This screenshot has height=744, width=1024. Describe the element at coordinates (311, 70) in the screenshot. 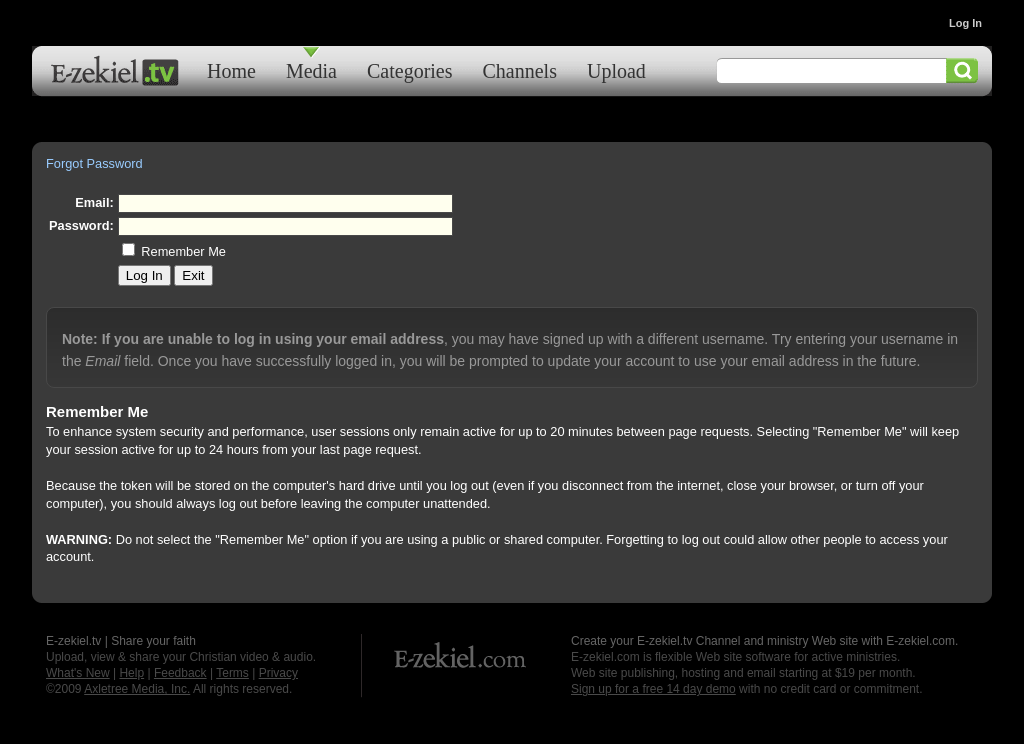

I see `Media` at that location.